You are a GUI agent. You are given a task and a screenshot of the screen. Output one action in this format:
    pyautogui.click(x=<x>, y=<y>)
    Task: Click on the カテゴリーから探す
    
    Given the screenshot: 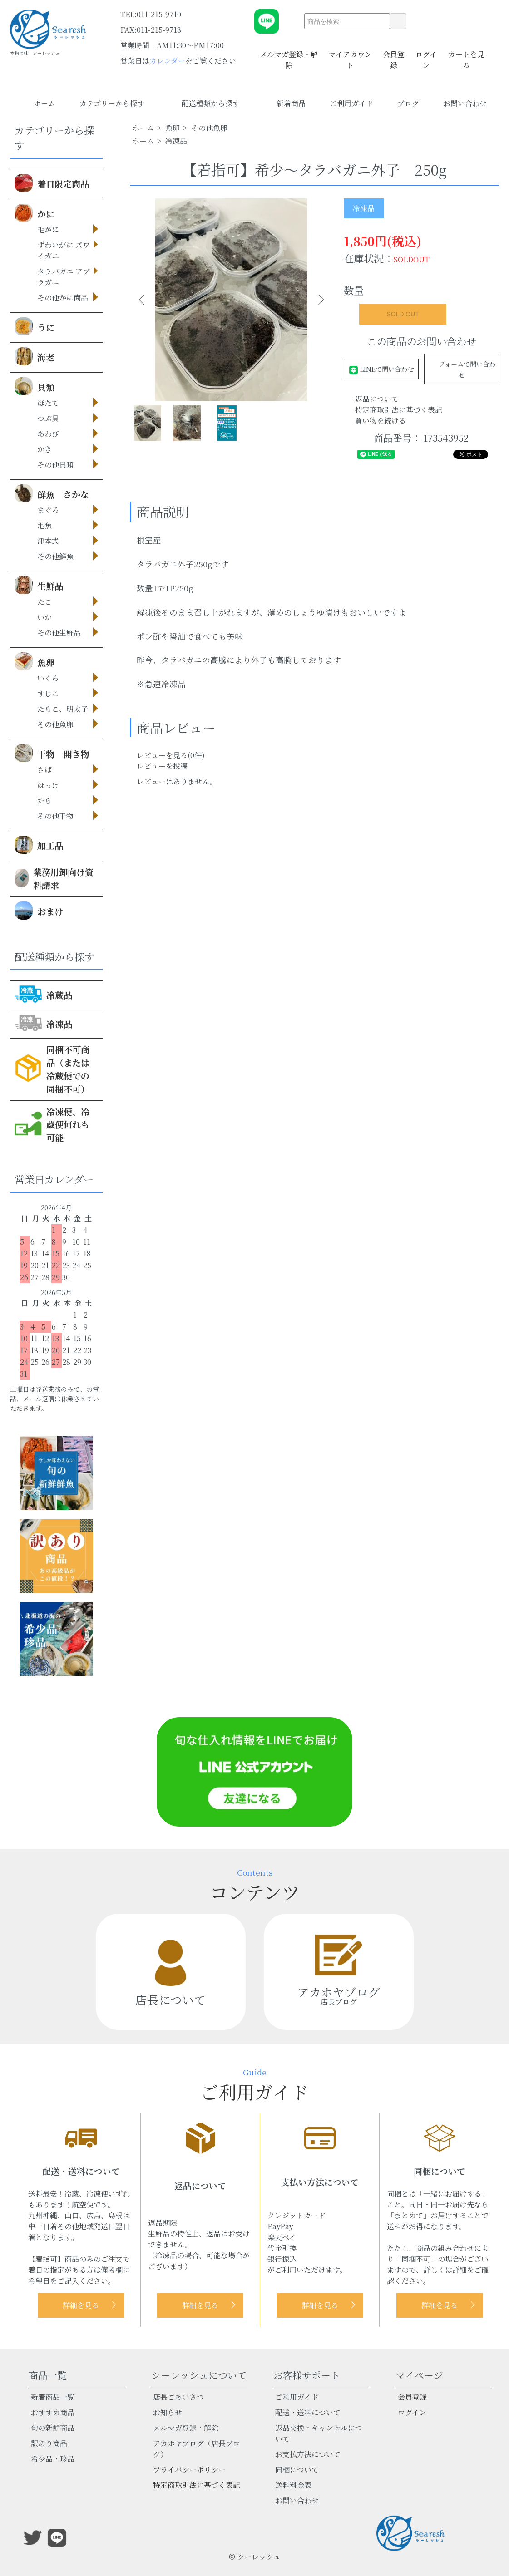 What is the action you would take?
    pyautogui.click(x=118, y=103)
    